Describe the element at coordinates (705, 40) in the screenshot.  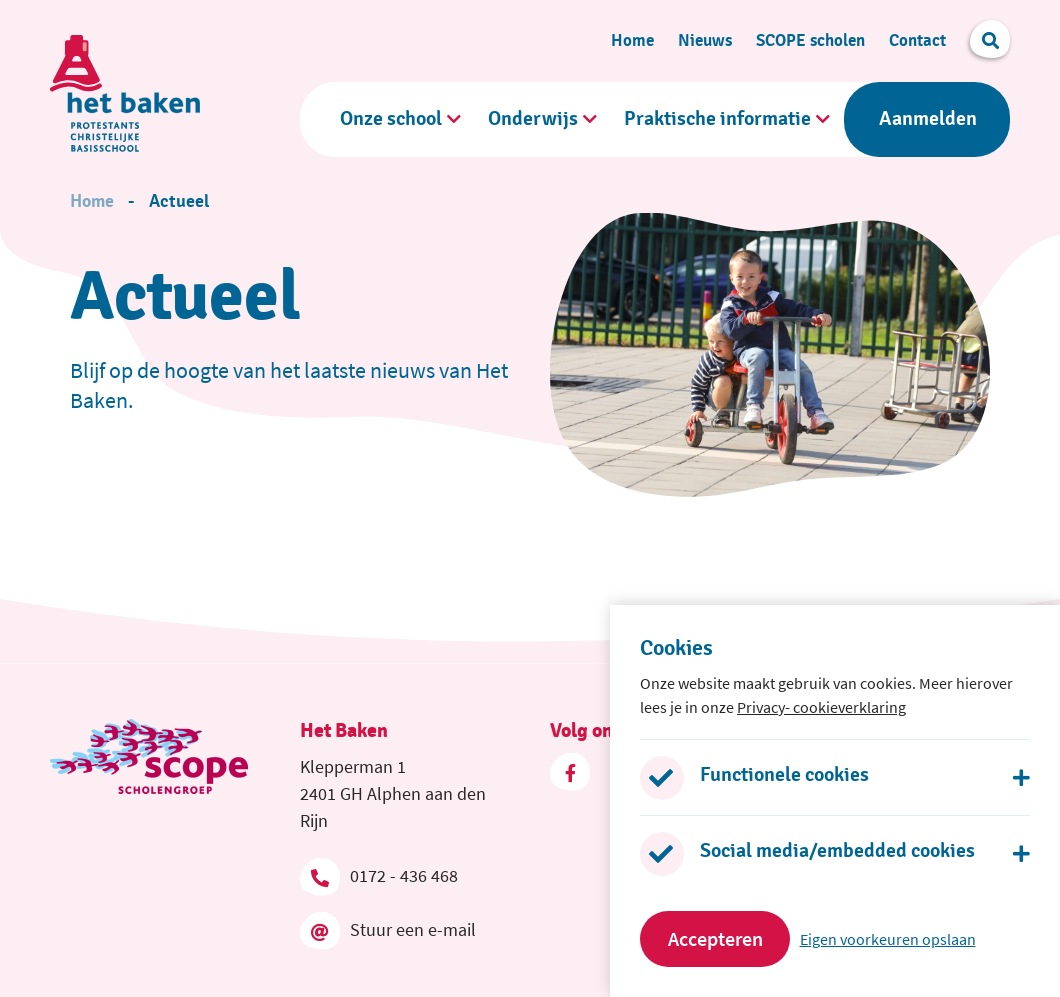
I see `Nieuws` at that location.